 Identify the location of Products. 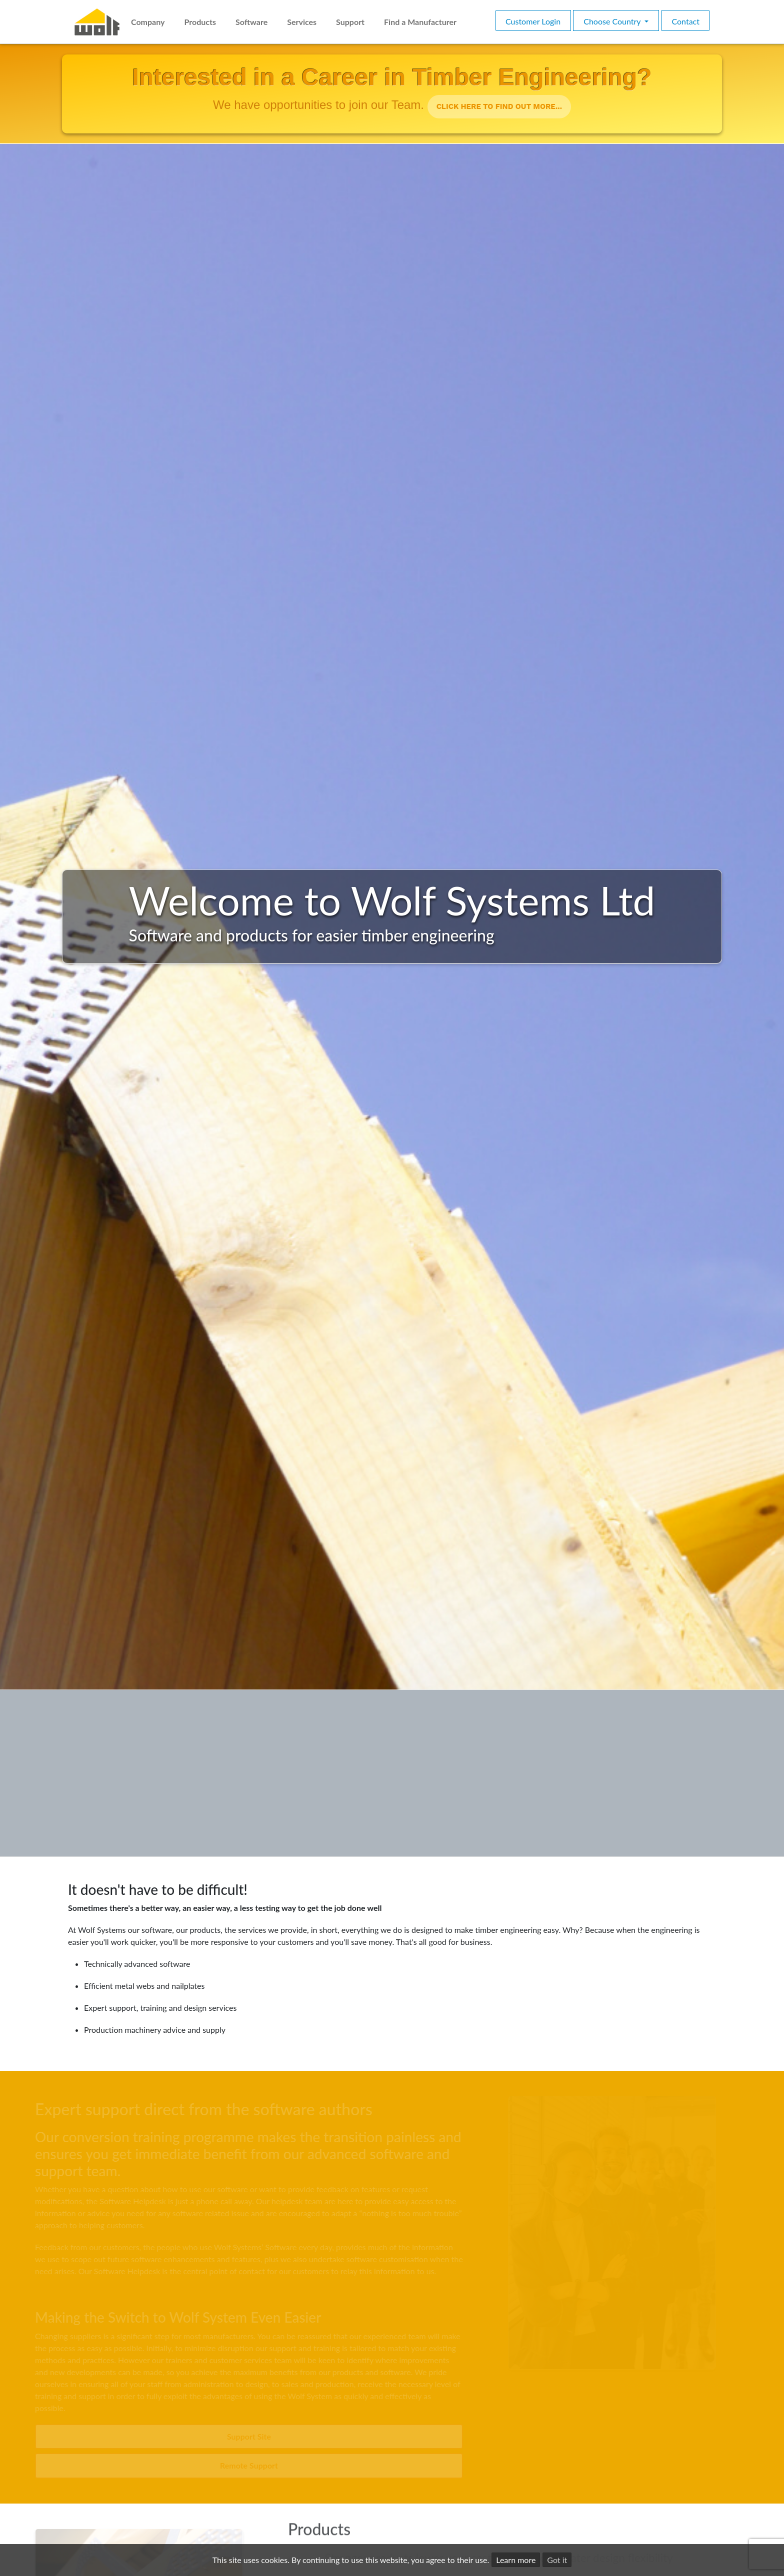
(200, 21).